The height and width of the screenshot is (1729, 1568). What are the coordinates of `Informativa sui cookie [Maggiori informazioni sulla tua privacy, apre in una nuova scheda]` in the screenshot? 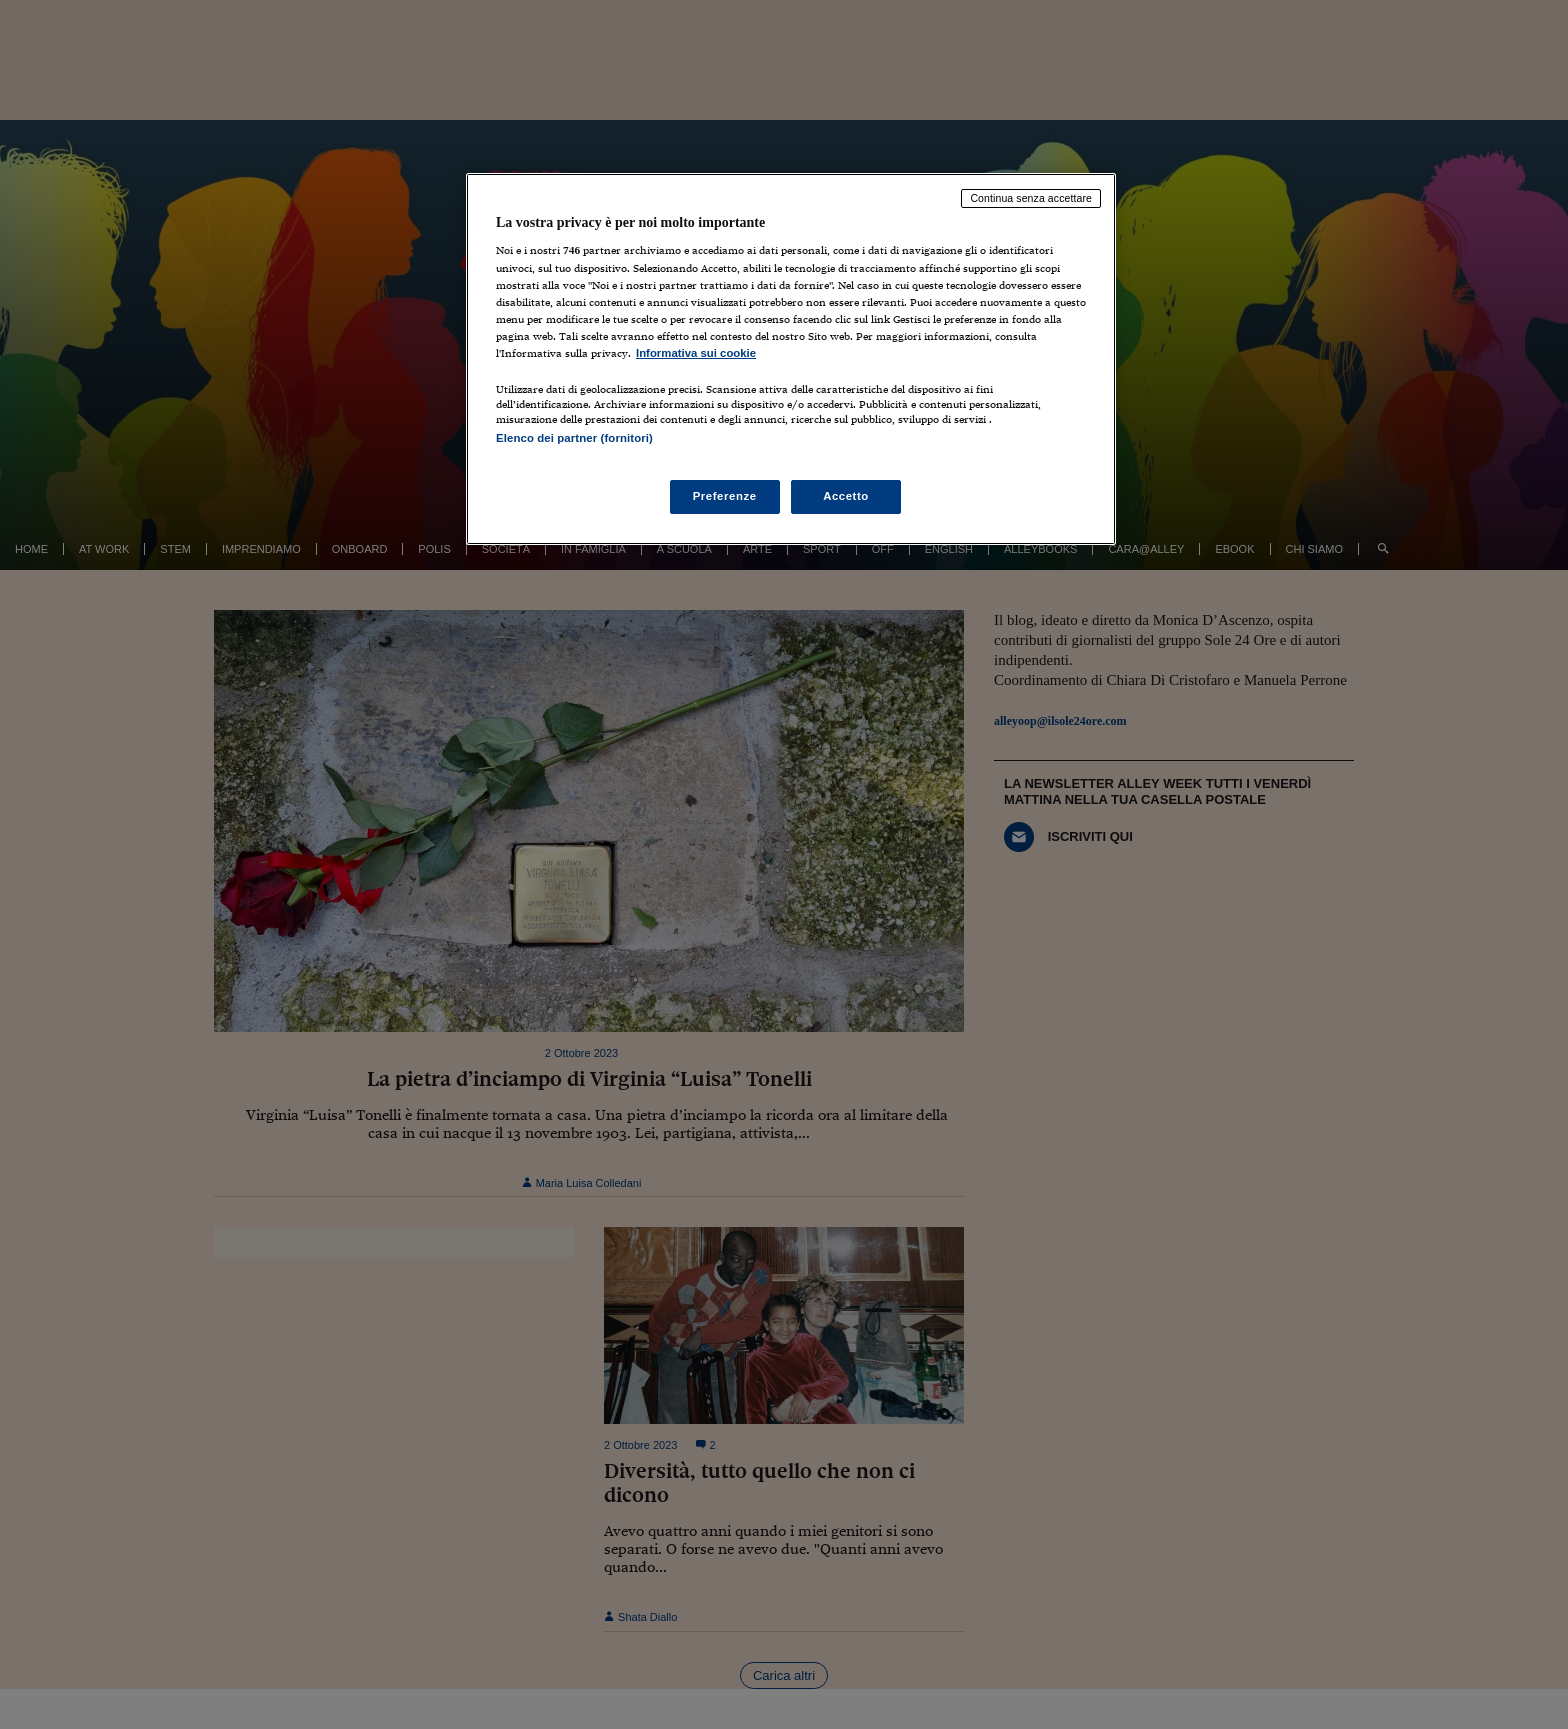 It's located at (696, 353).